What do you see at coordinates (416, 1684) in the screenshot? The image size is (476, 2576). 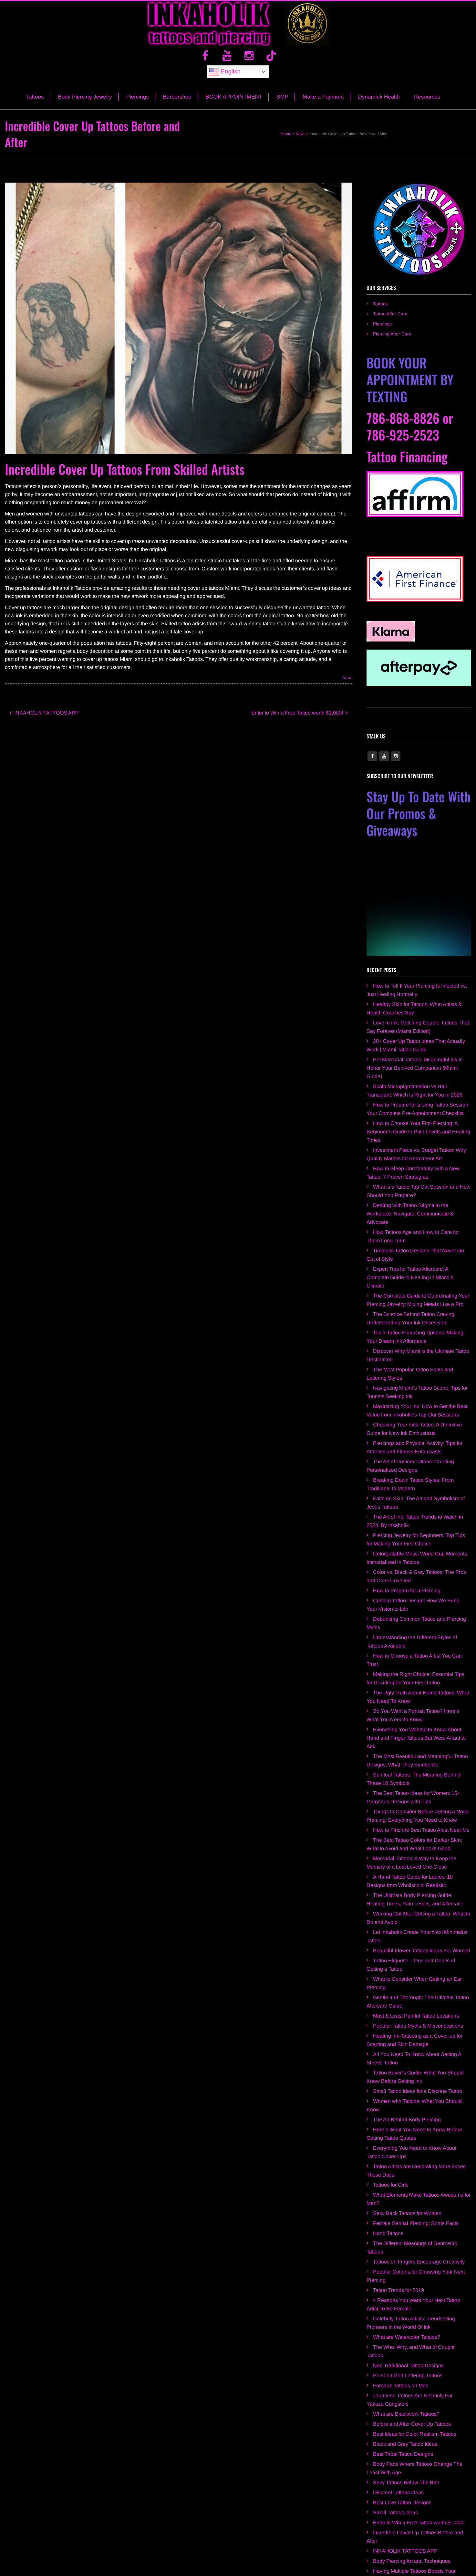 I see `Everything You Wanted to Know About Hand and Finger Tattoos But Were Afraid to Ask` at bounding box center [416, 1684].